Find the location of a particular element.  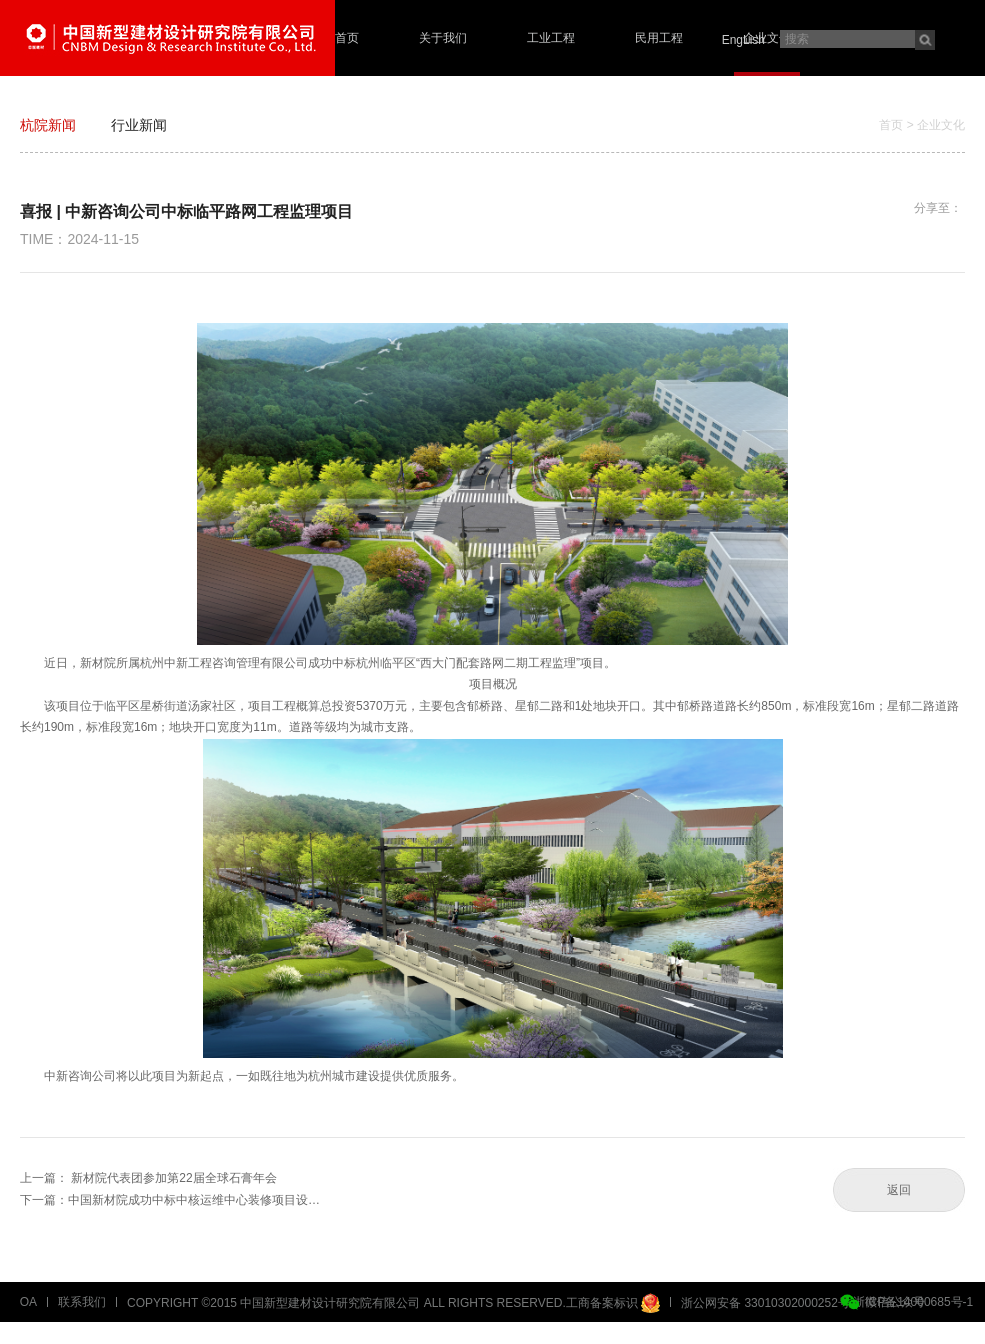

工业工程 is located at coordinates (551, 38).